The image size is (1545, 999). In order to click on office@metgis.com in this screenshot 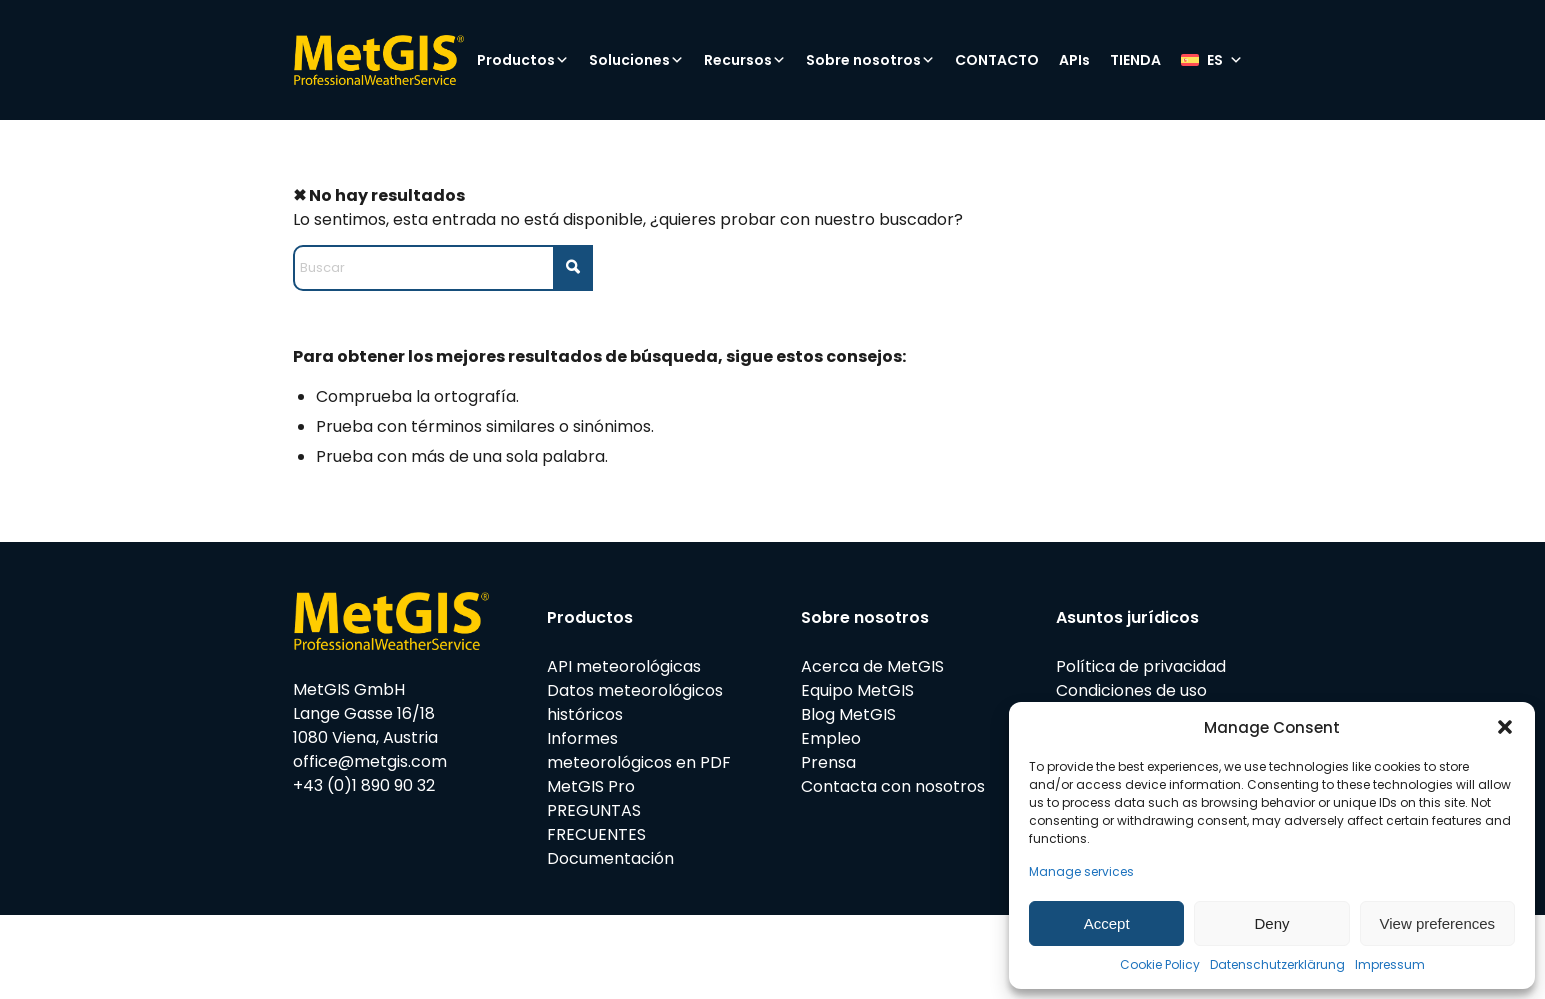, I will do `click(370, 761)`.